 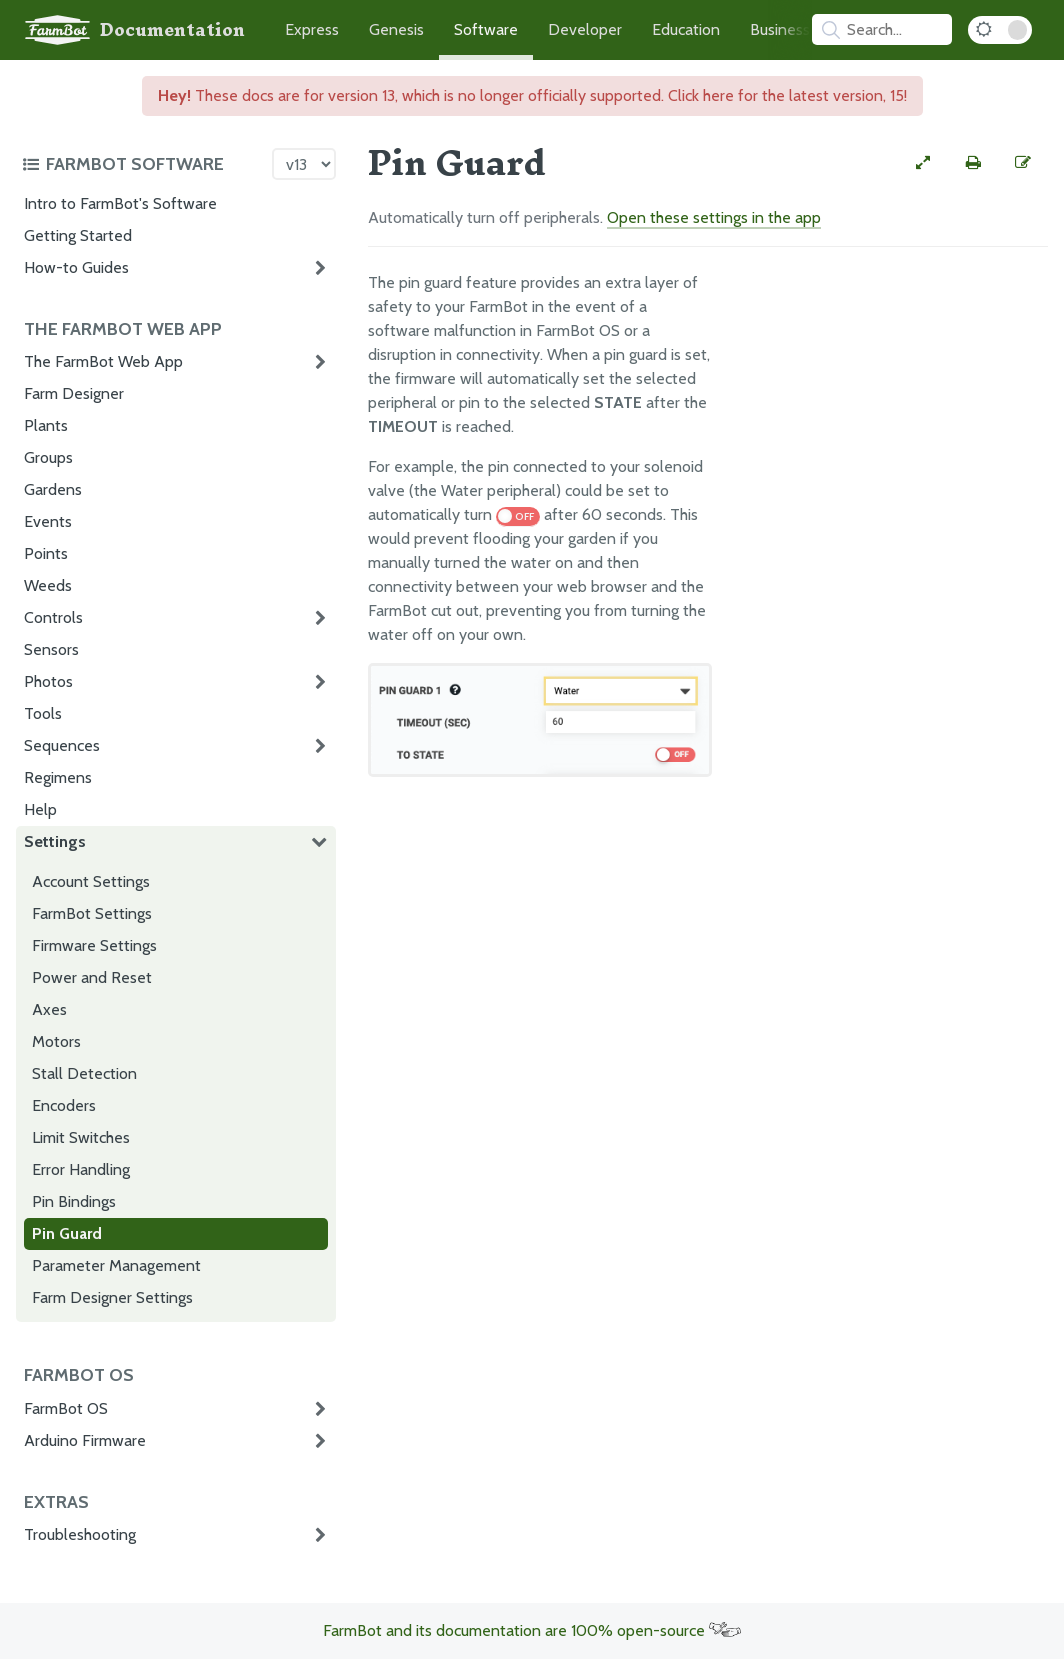 I want to click on Photos, so click(x=48, y=681).